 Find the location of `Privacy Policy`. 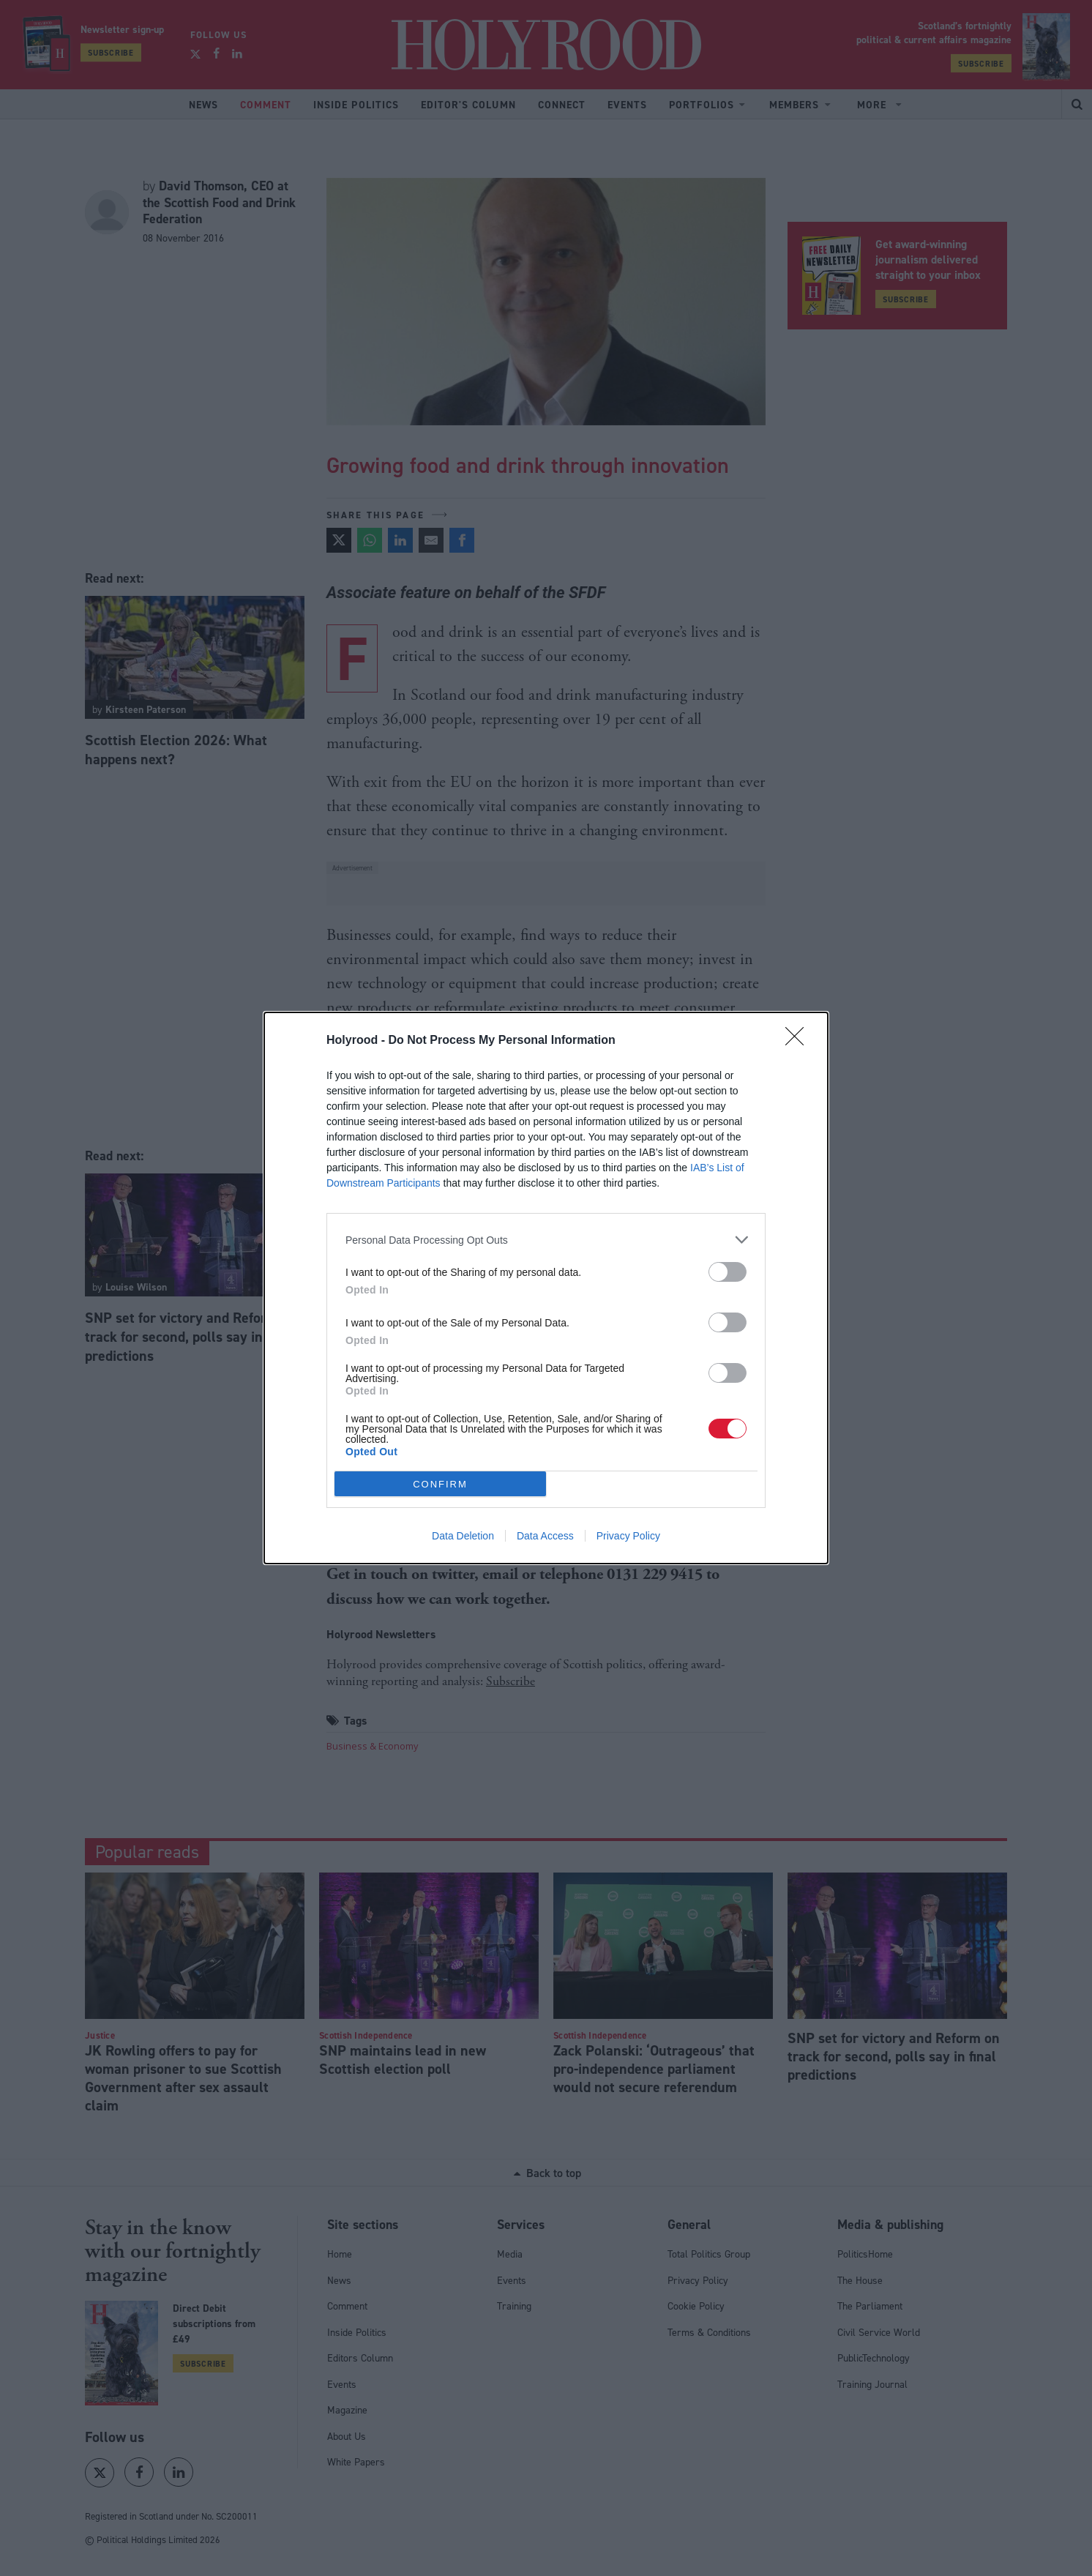

Privacy Policy is located at coordinates (628, 1536).